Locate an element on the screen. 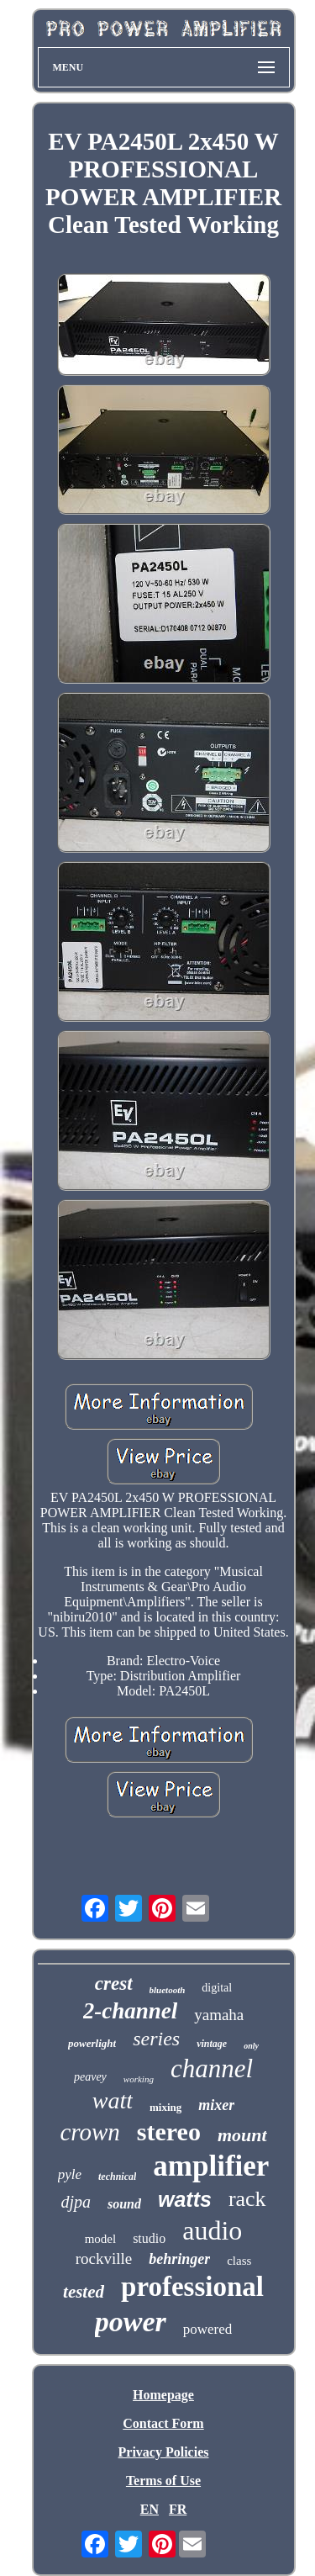 The width and height of the screenshot is (315, 2576). mixing is located at coordinates (165, 2107).